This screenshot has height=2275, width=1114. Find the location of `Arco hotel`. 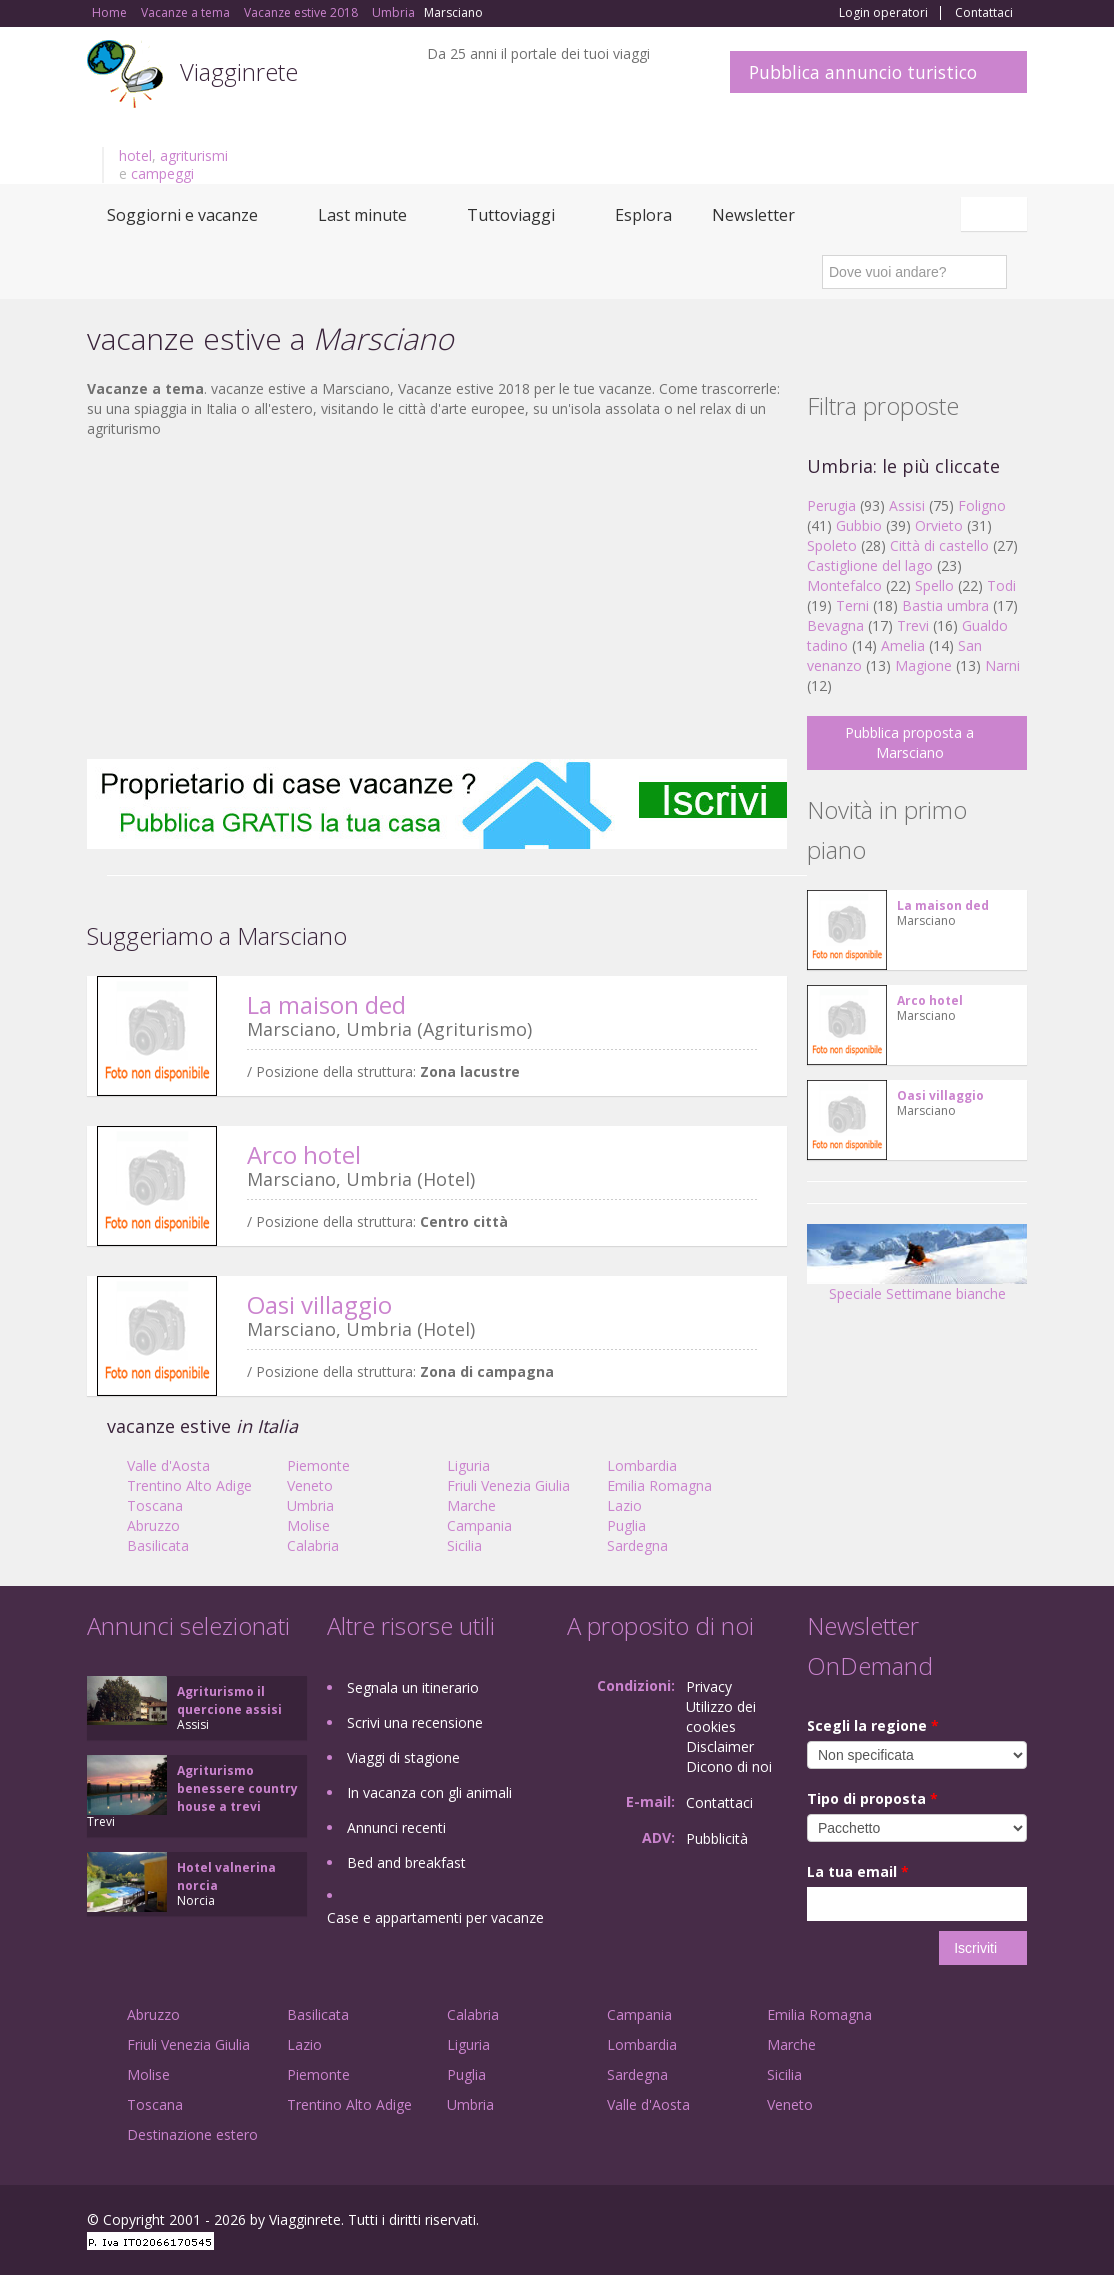

Arco hotel is located at coordinates (304, 1154).